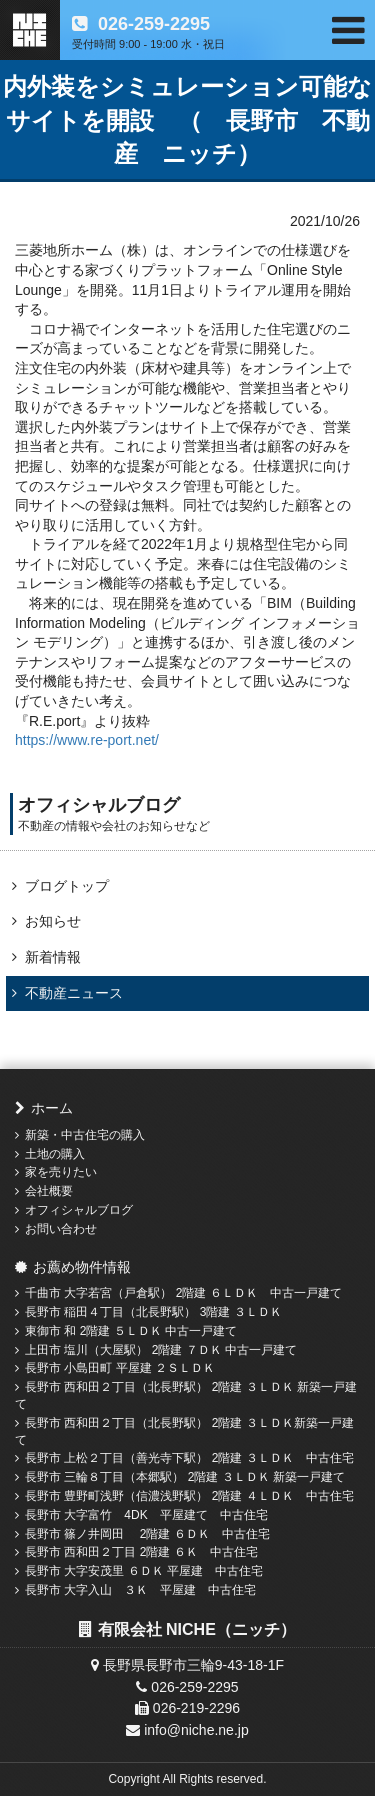 This screenshot has width=375, height=1796. I want to click on 家を売りたい, so click(61, 1172).